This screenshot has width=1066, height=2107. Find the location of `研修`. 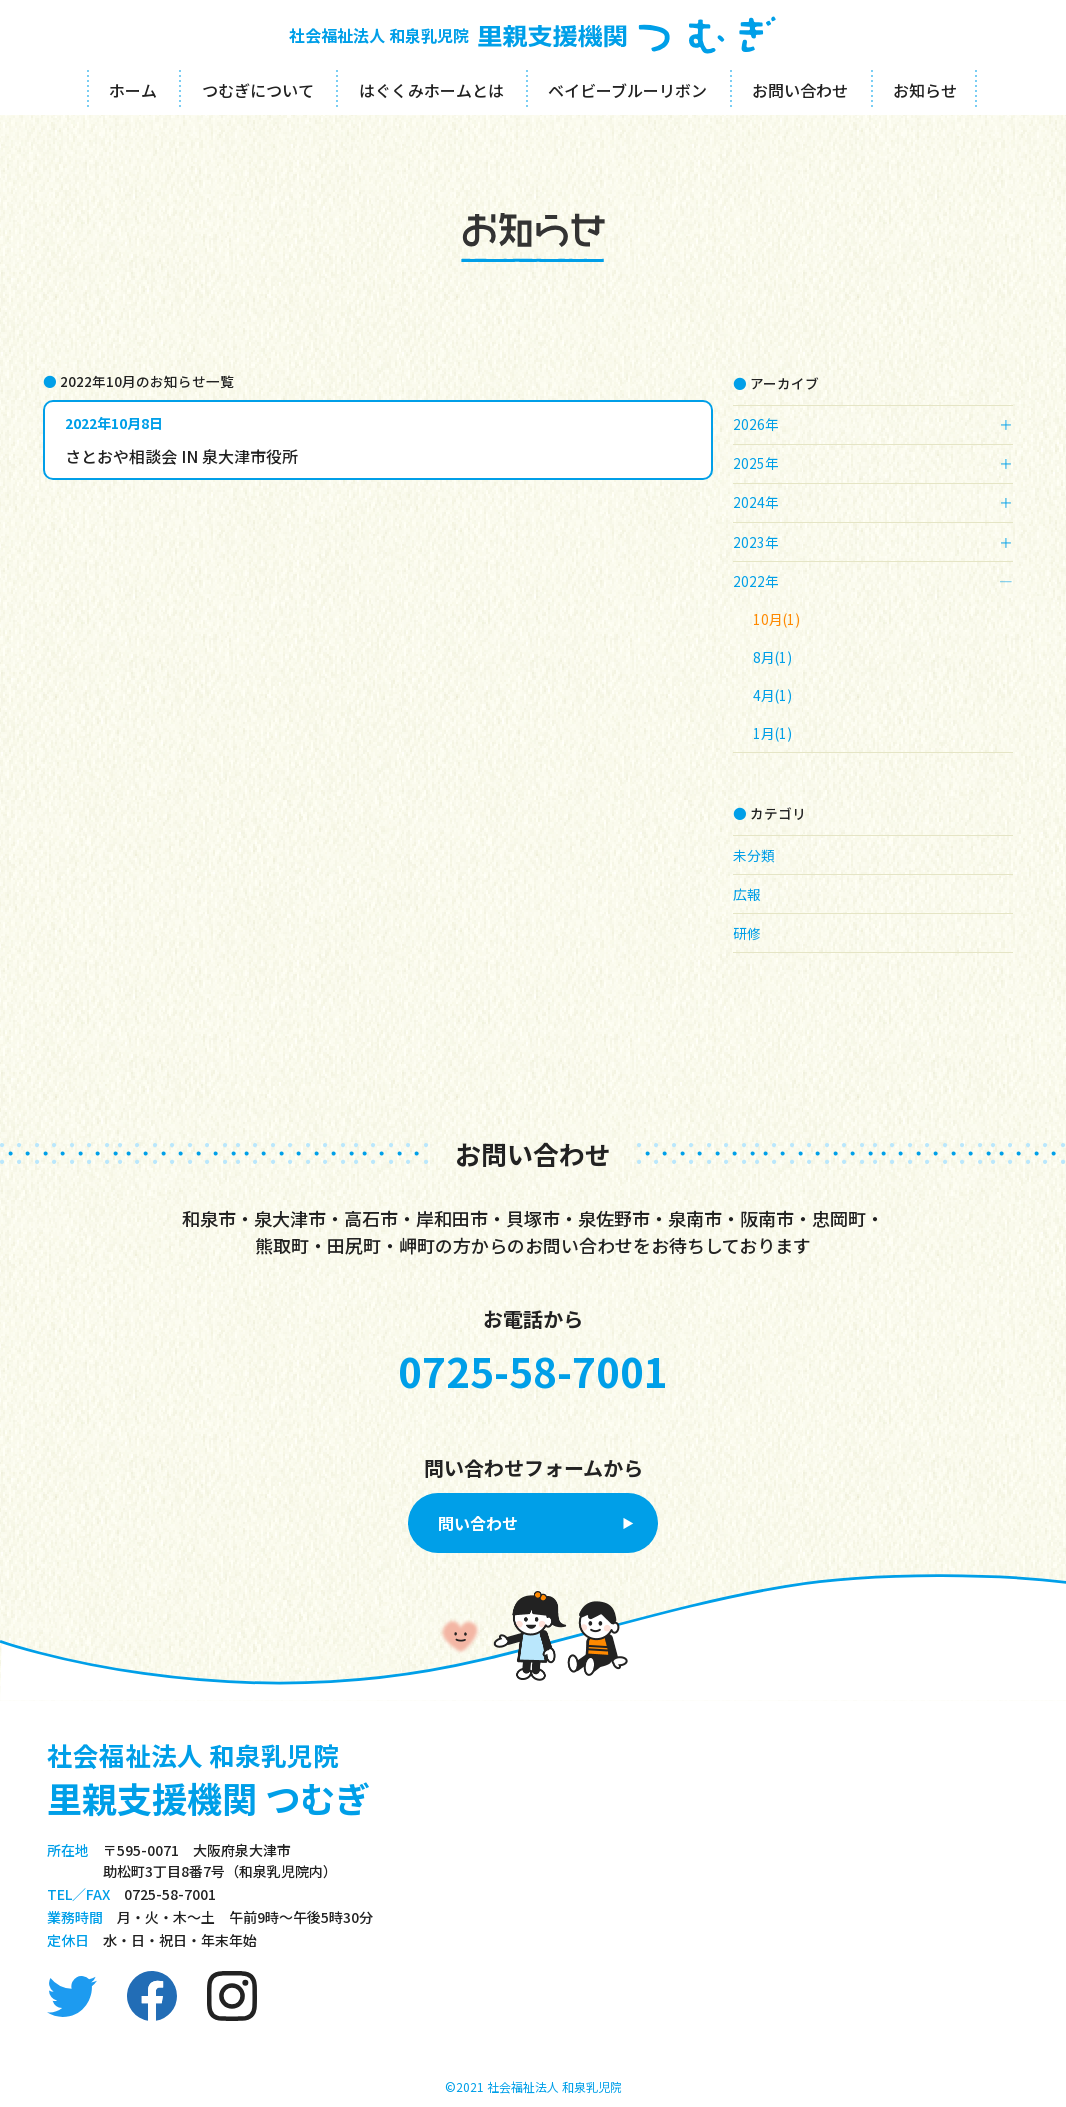

研修 is located at coordinates (747, 933).